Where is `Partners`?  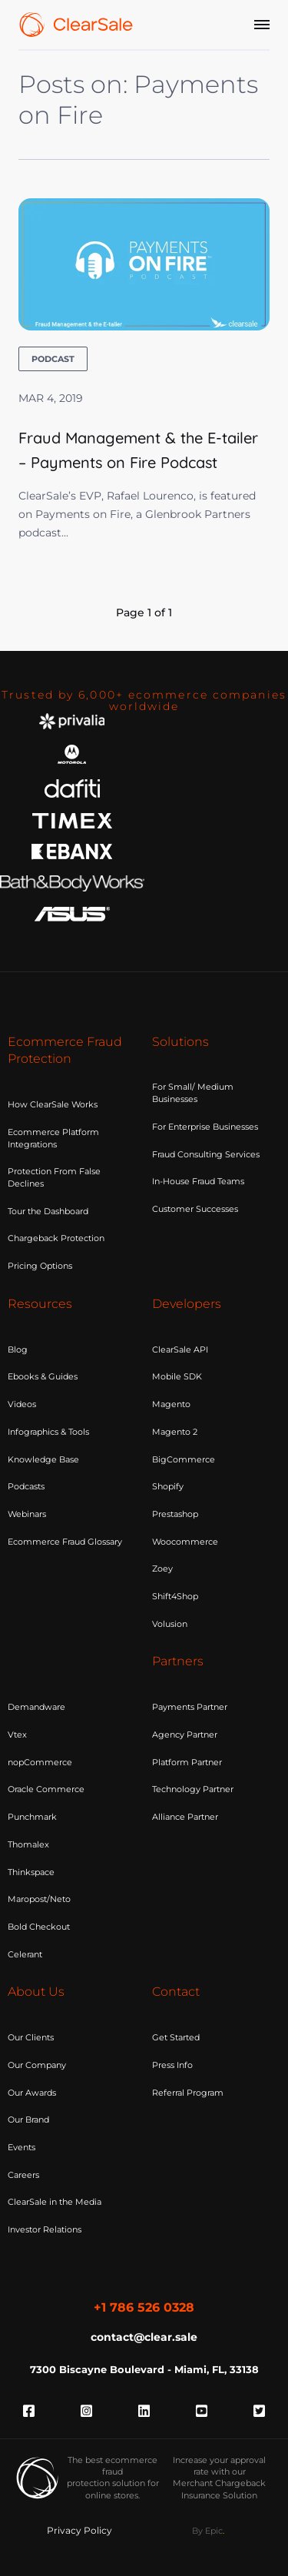 Partners is located at coordinates (178, 1661).